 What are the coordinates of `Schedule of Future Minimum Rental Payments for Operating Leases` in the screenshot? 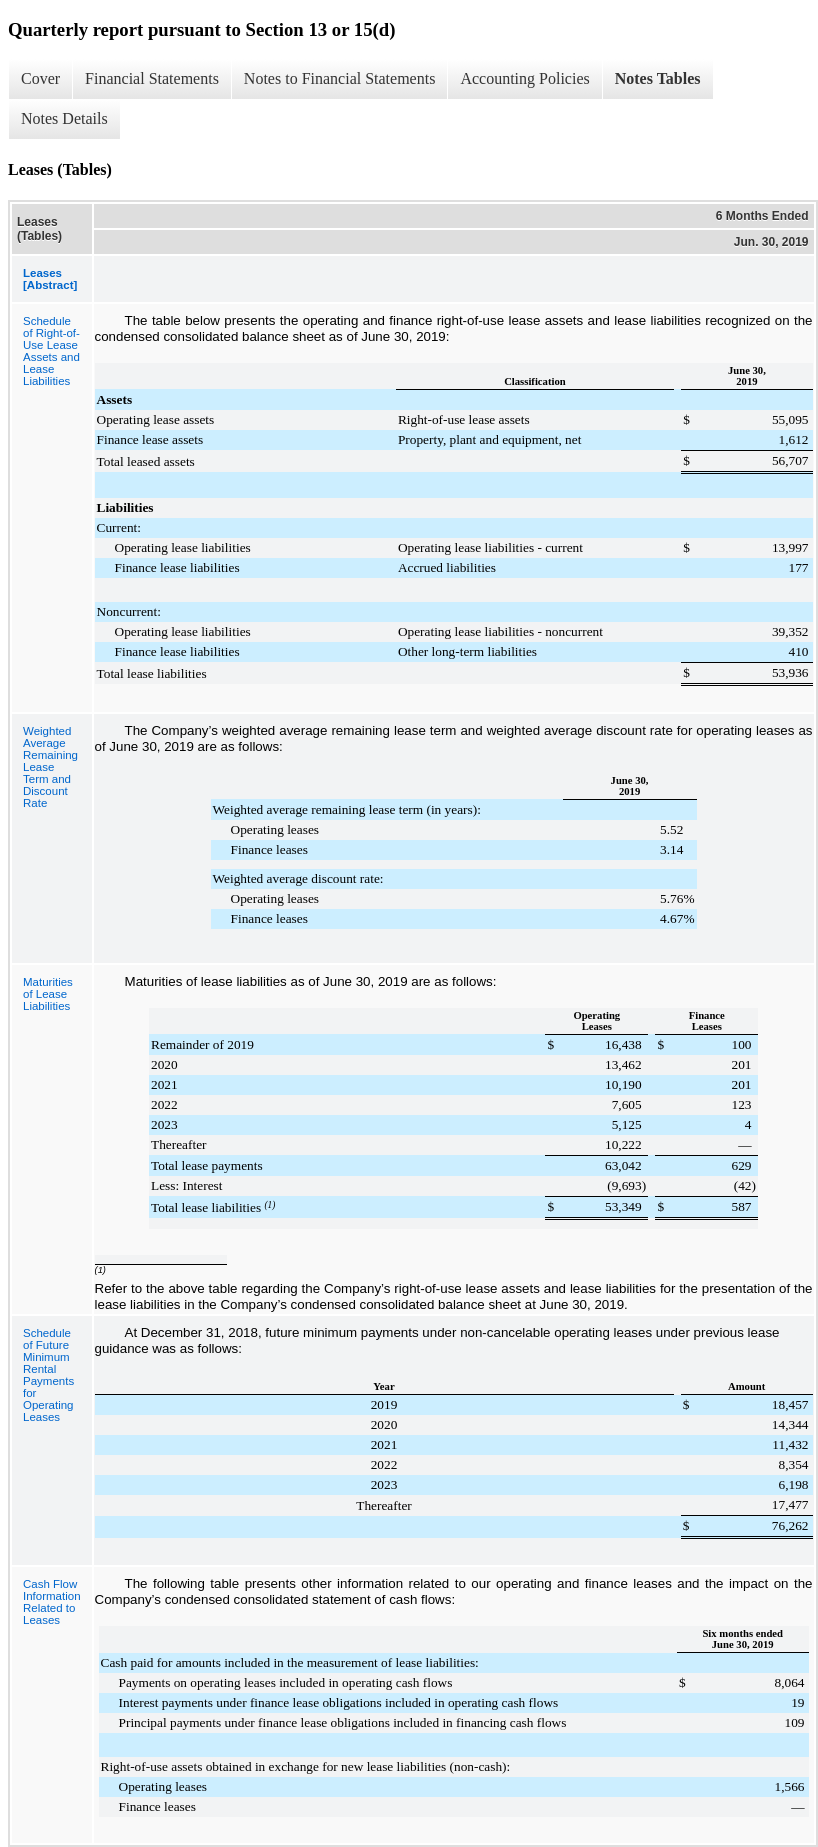 It's located at (48, 1375).